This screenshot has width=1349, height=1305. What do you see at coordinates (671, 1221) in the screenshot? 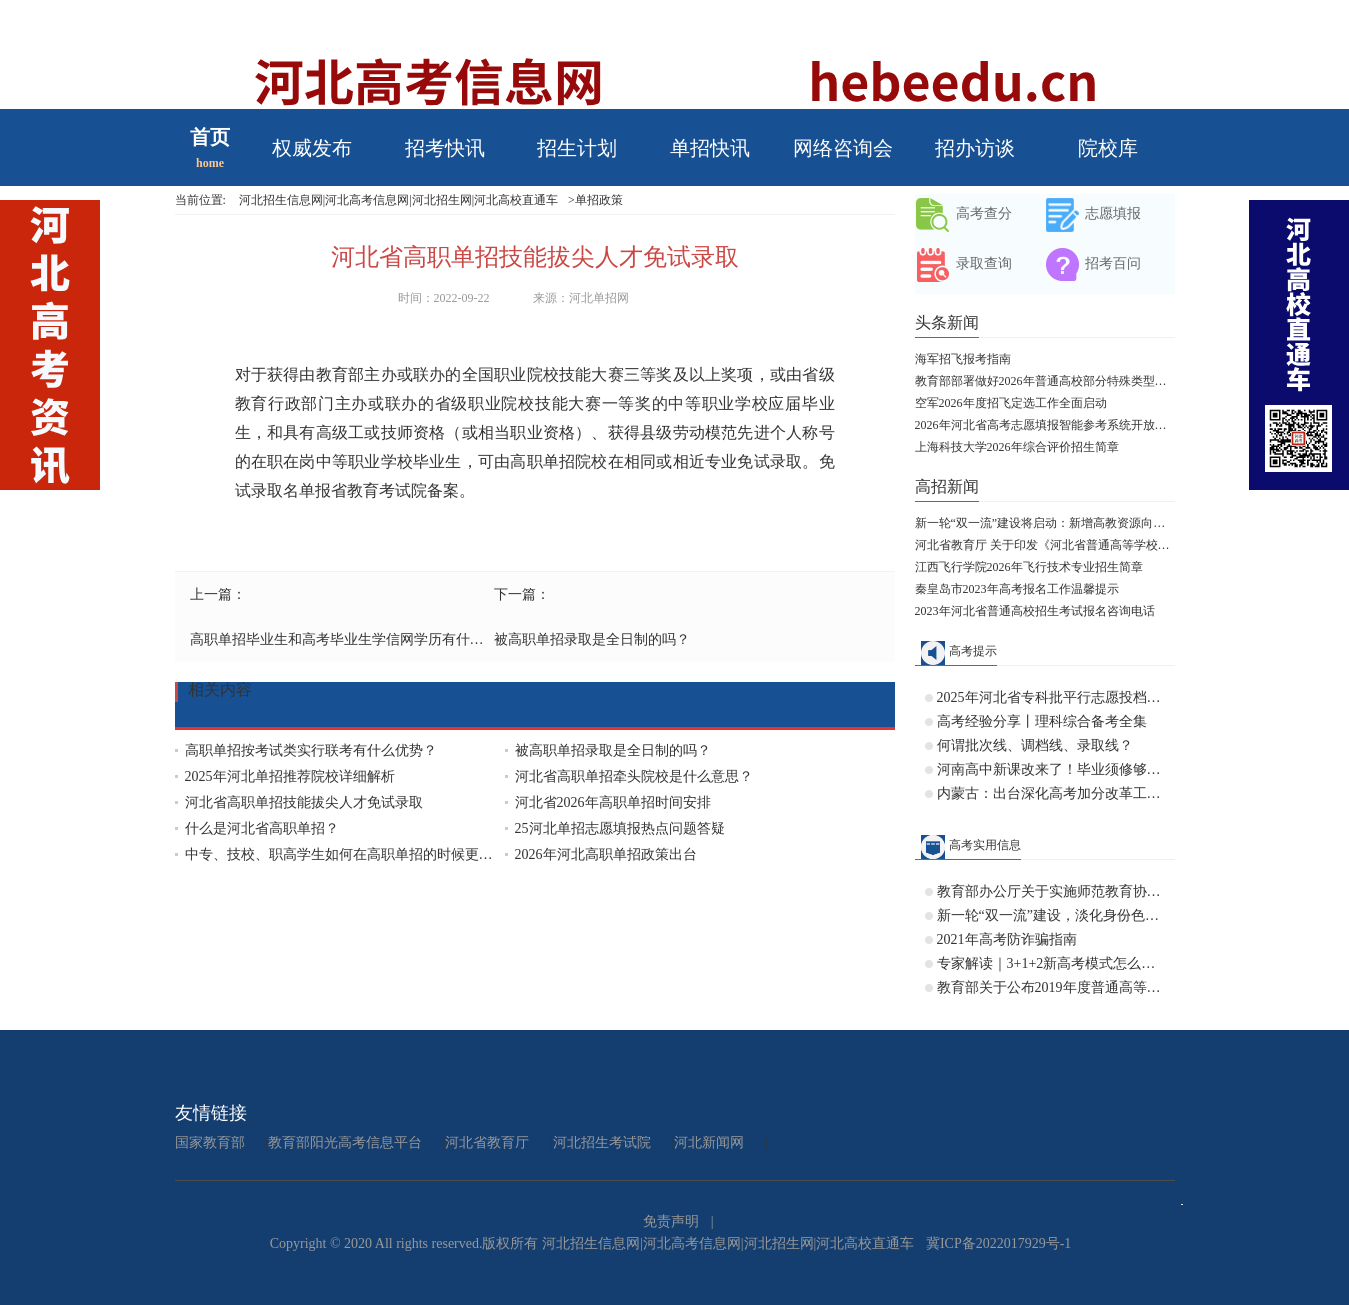
I see `免责声明` at bounding box center [671, 1221].